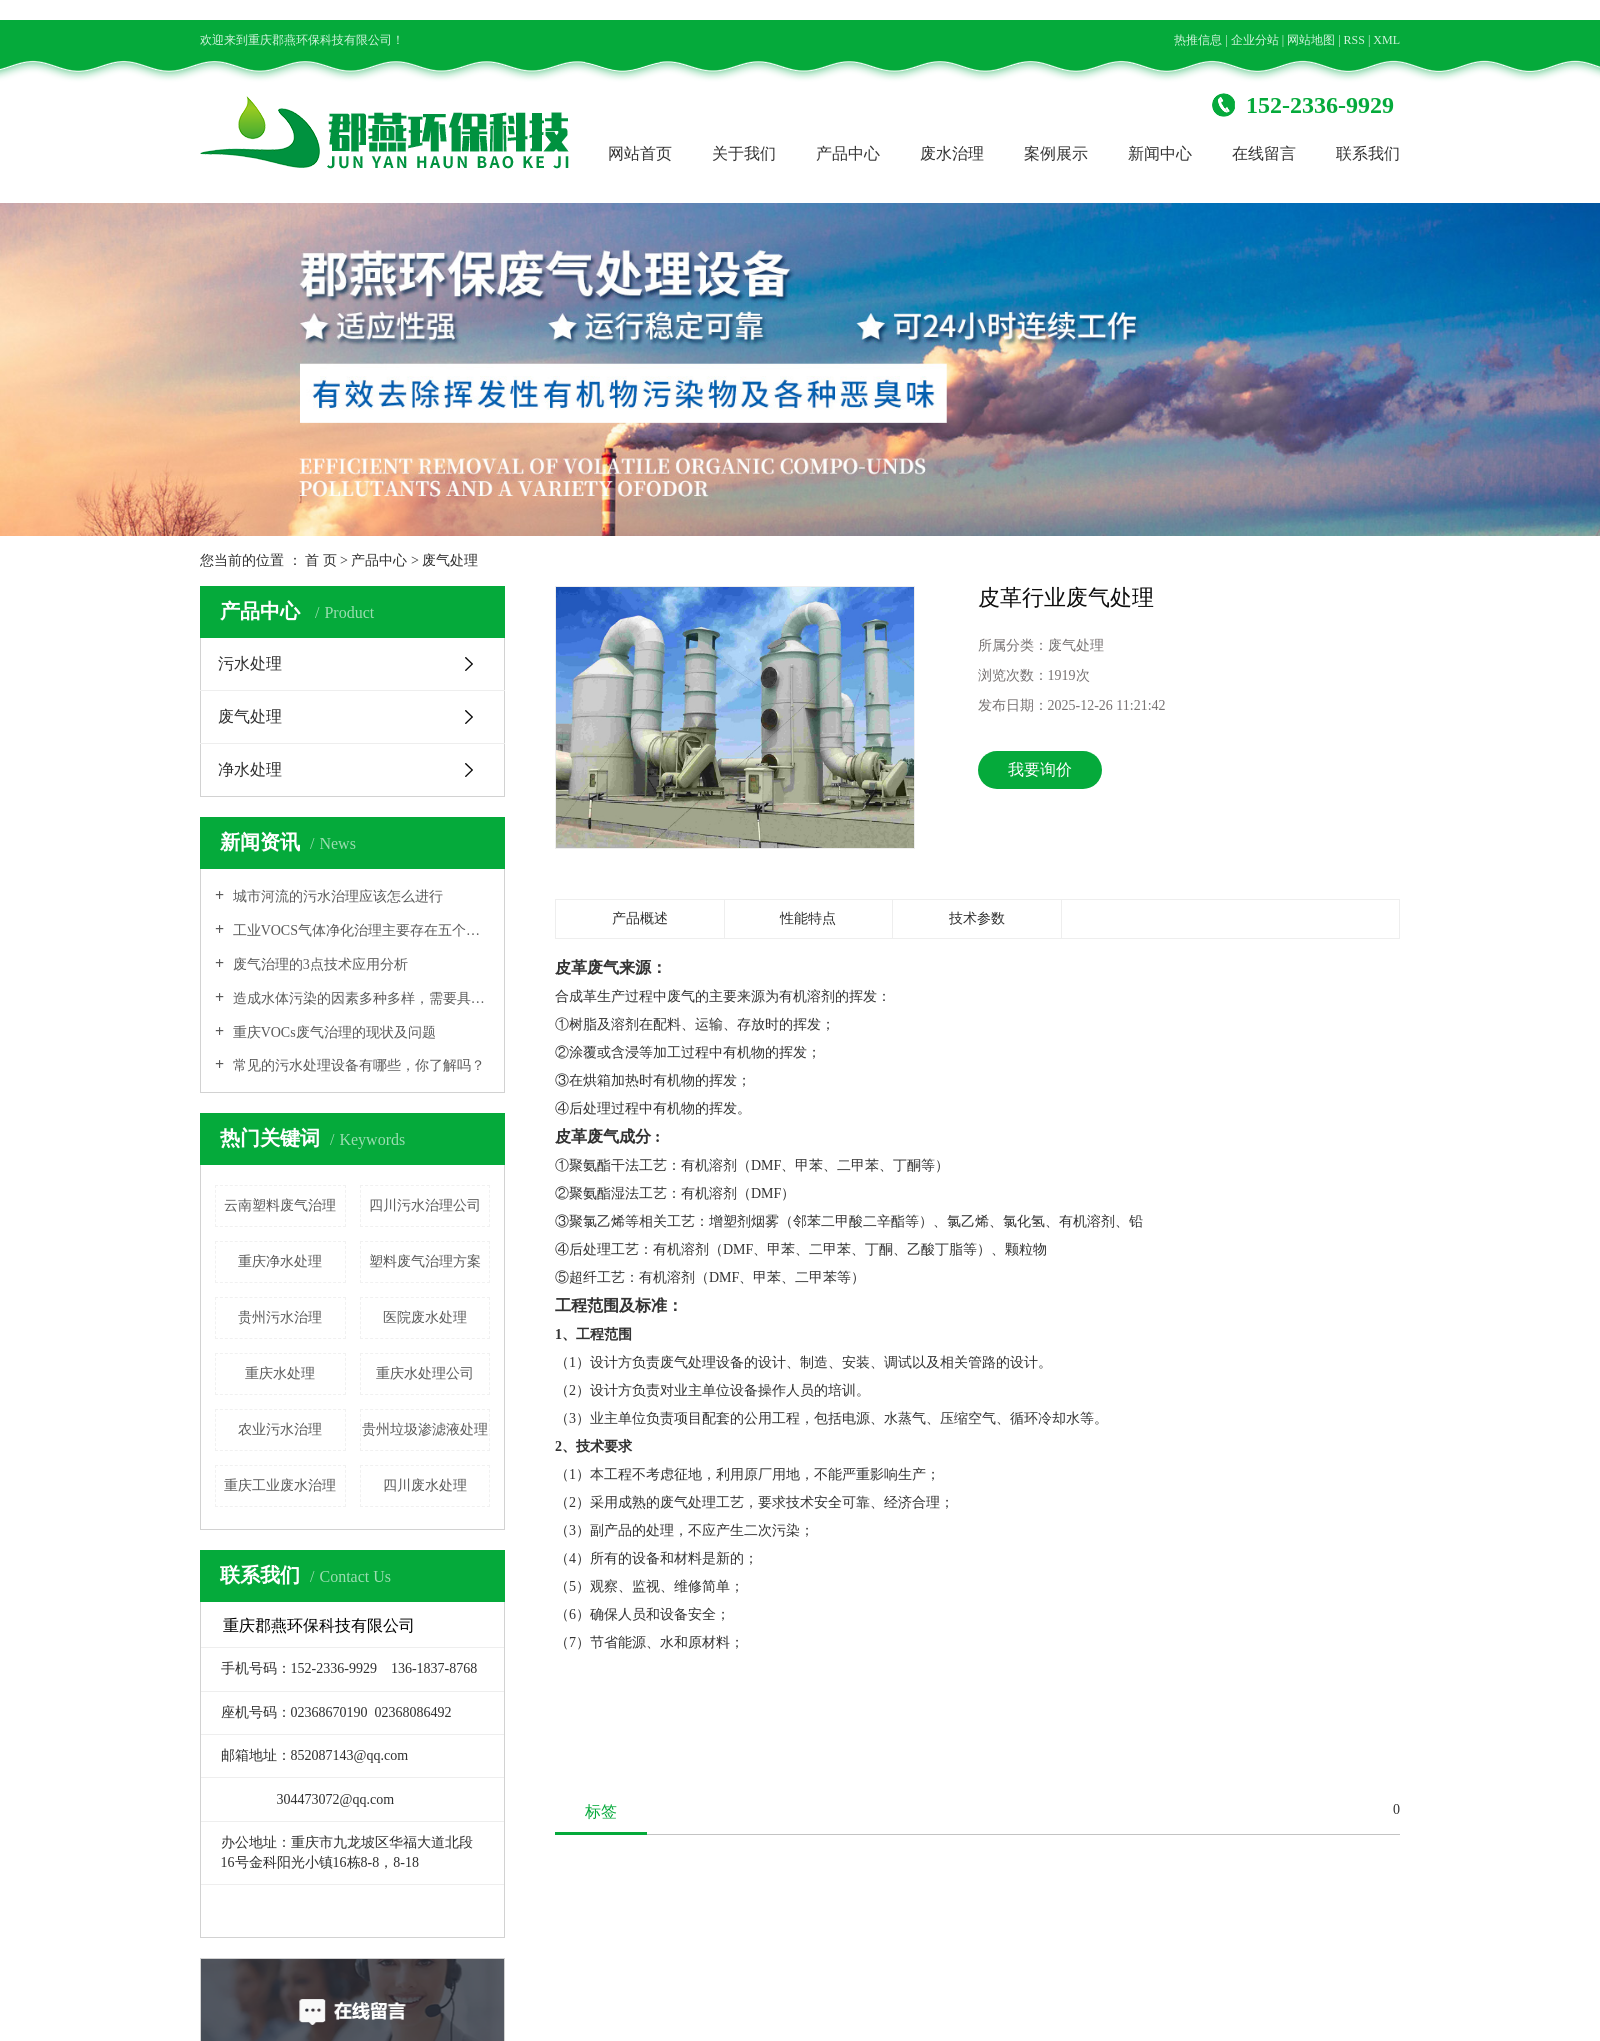  I want to click on 首 页, so click(321, 560).